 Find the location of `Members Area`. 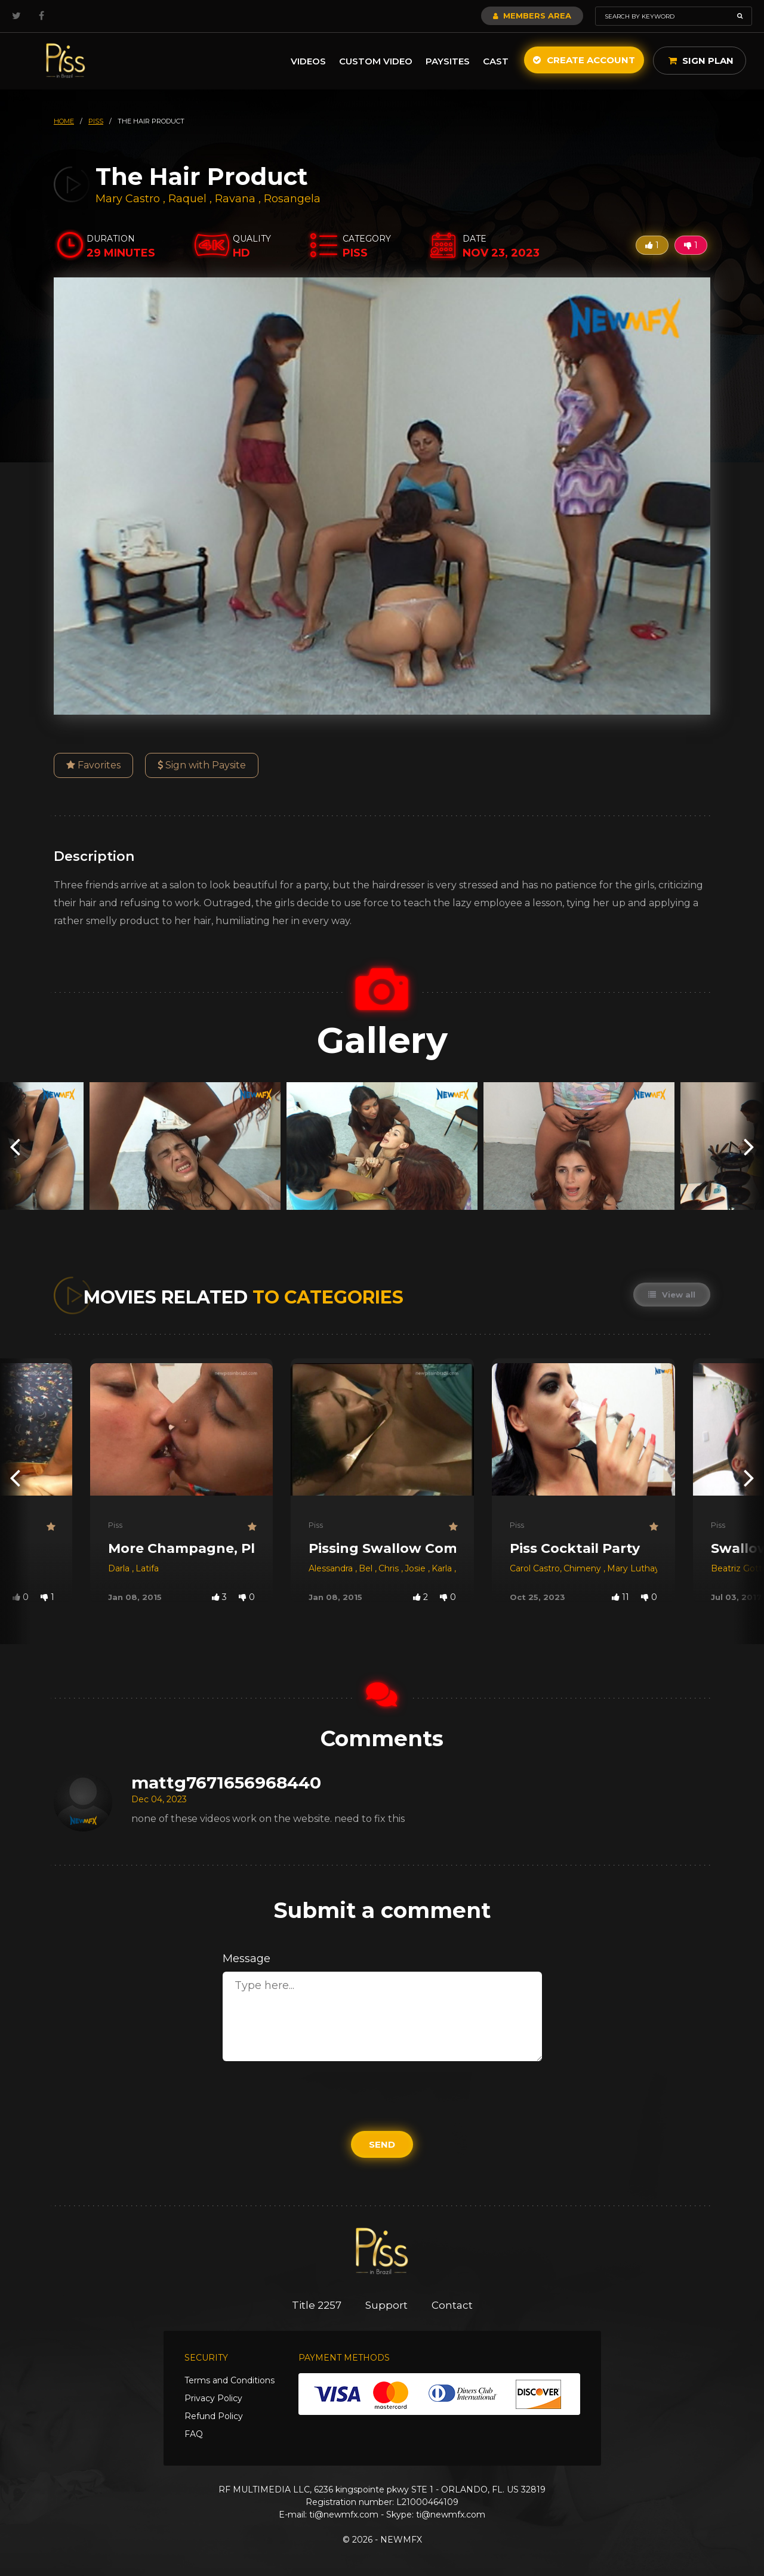

Members Area is located at coordinates (532, 15).